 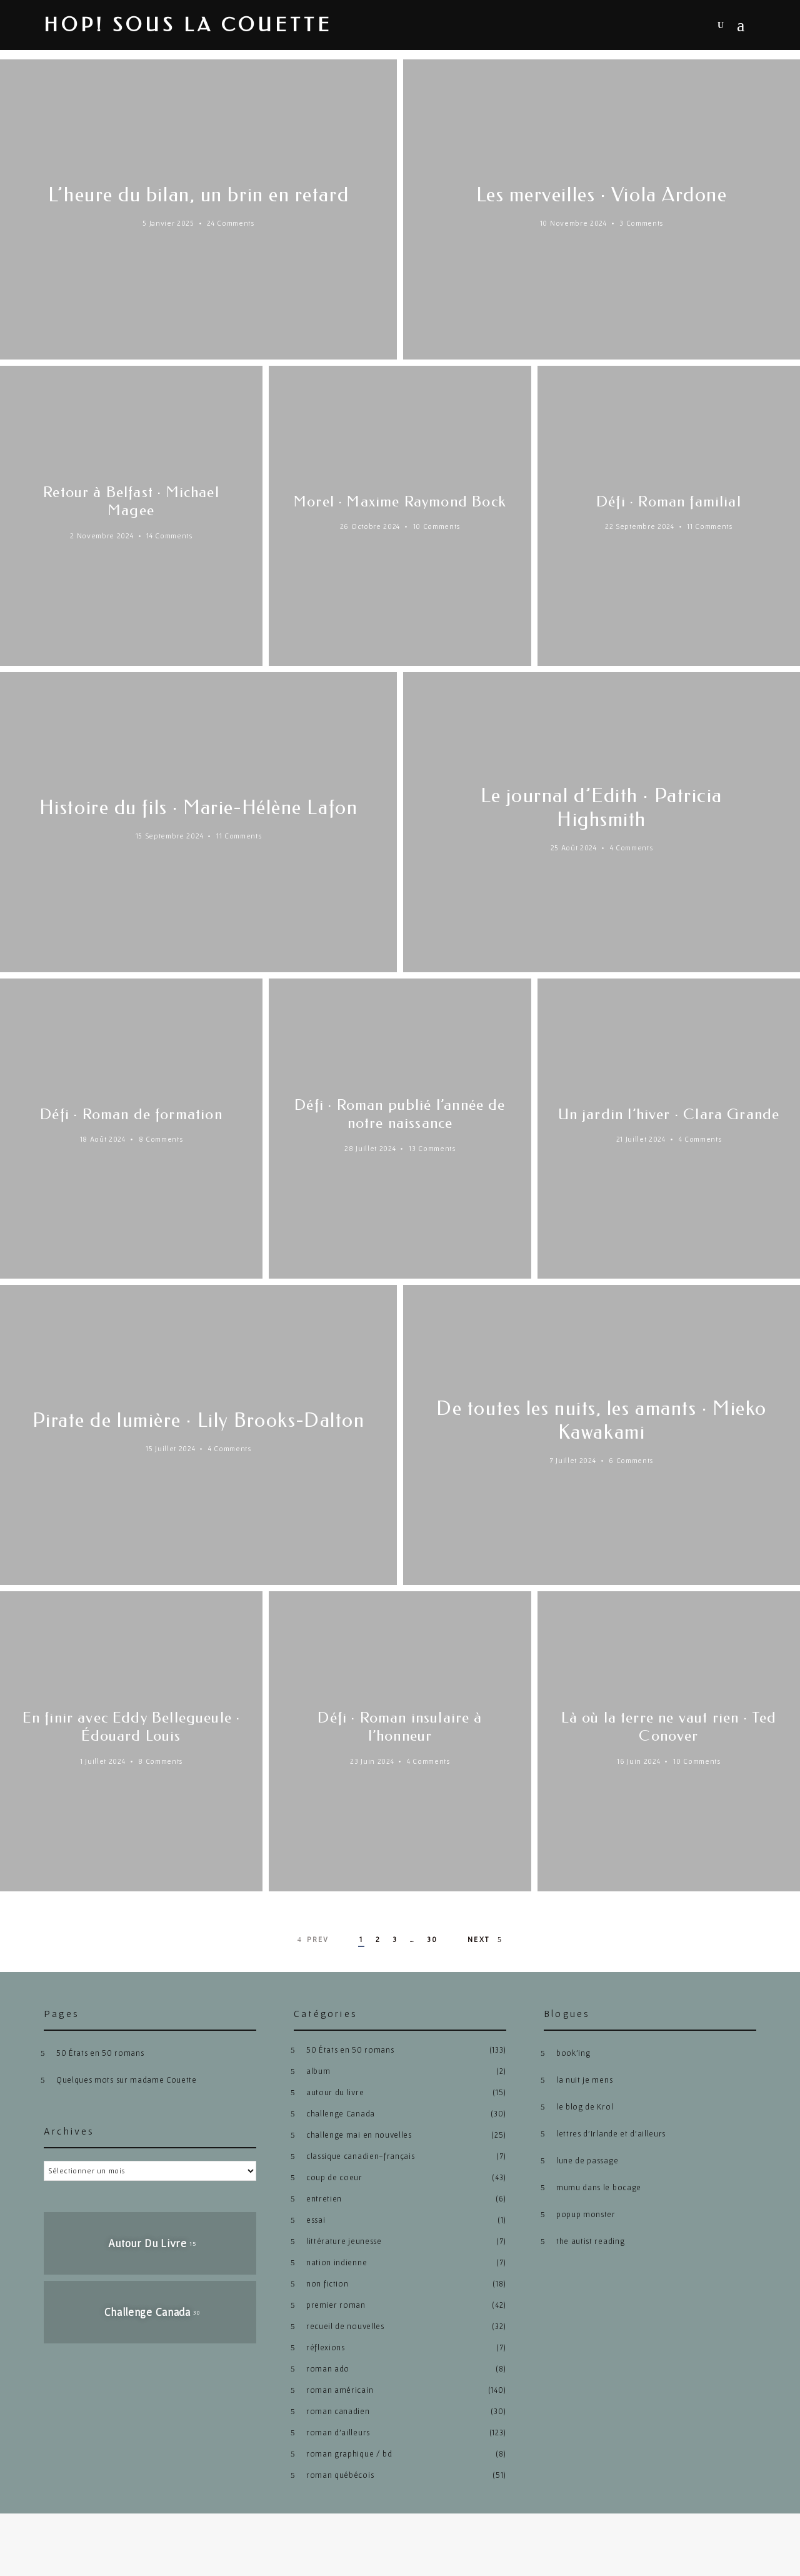 I want to click on 16 juin 2024, so click(x=638, y=1761).